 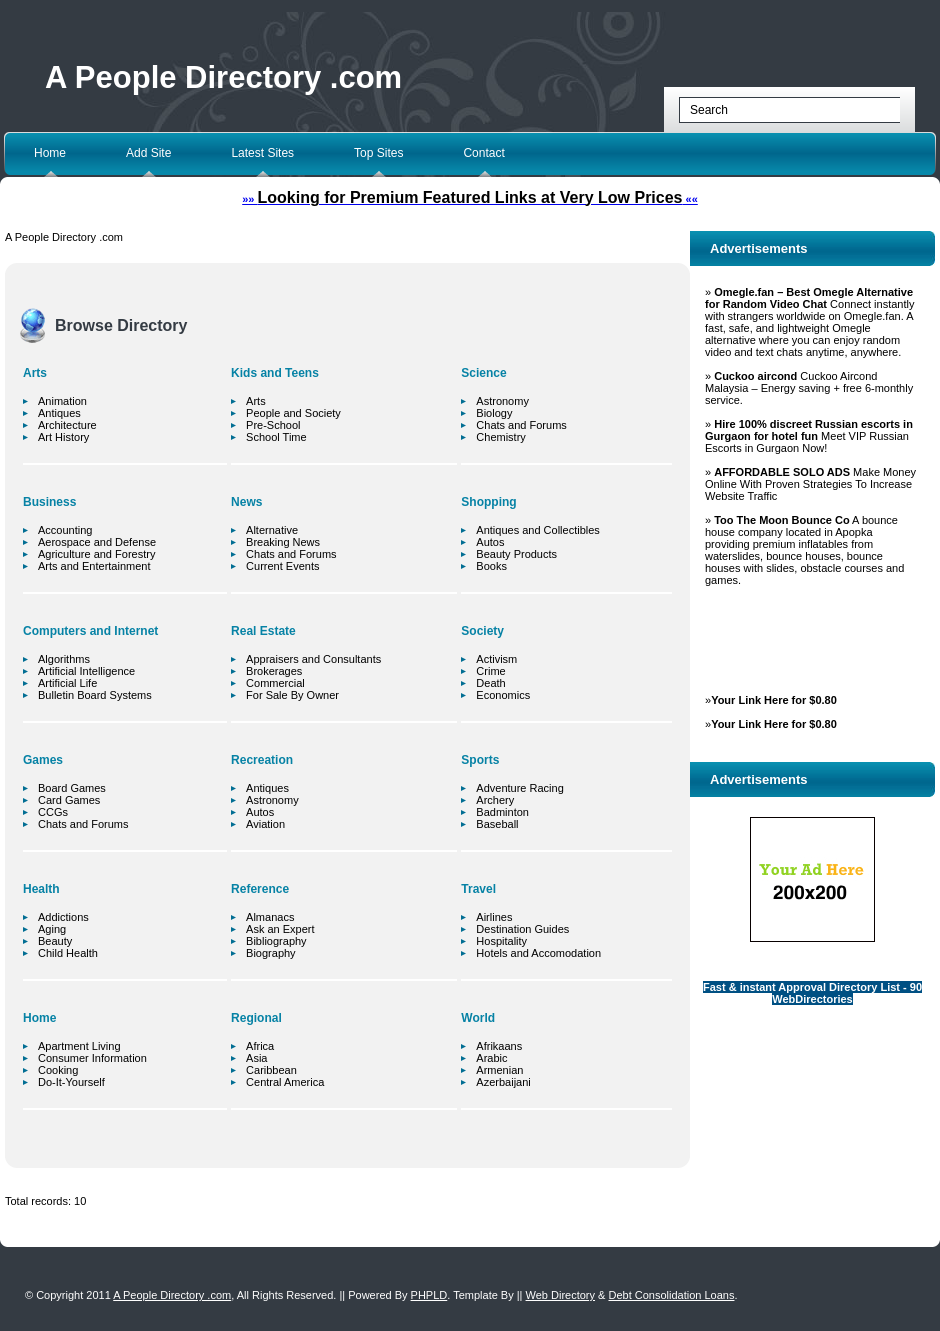 I want to click on A People Directory .com, so click(x=223, y=77).